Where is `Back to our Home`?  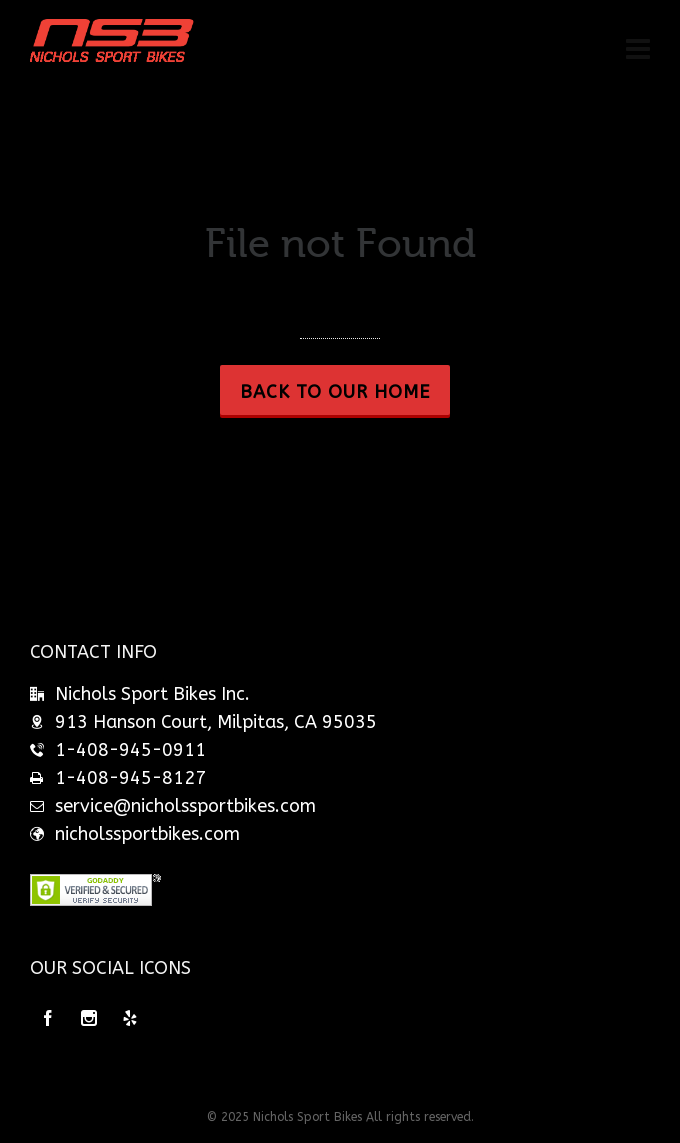
Back to our Home is located at coordinates (335, 392).